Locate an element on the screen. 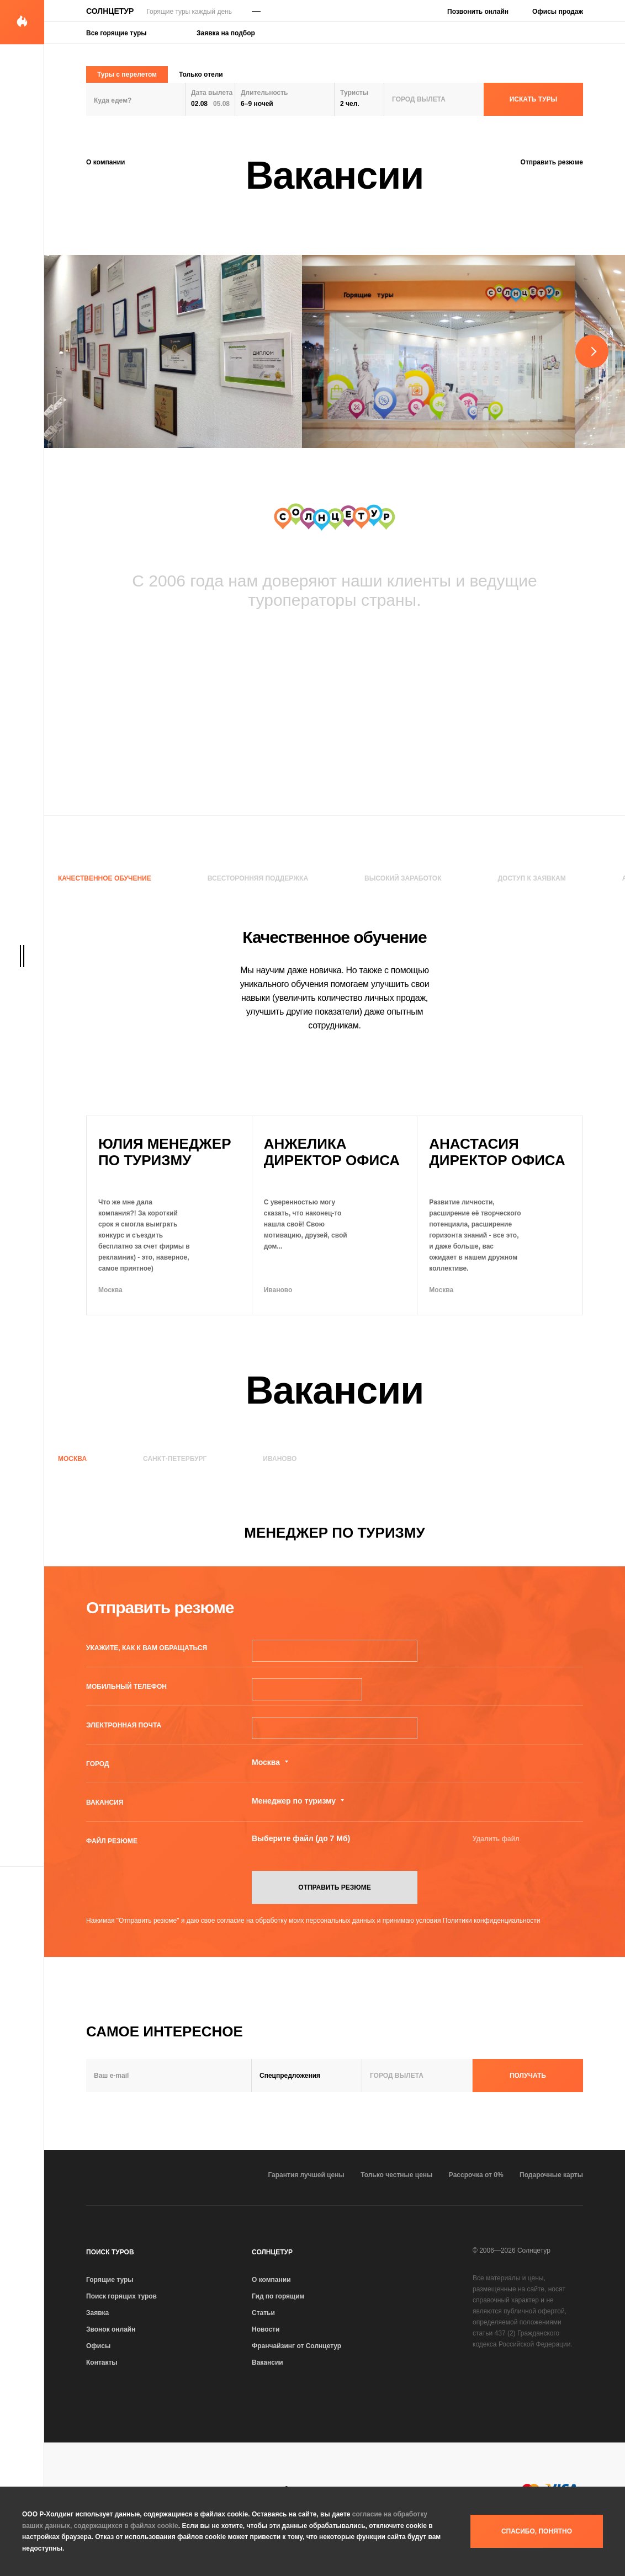 The width and height of the screenshot is (625, 2576). Политики конфиденциальности is located at coordinates (492, 1920).